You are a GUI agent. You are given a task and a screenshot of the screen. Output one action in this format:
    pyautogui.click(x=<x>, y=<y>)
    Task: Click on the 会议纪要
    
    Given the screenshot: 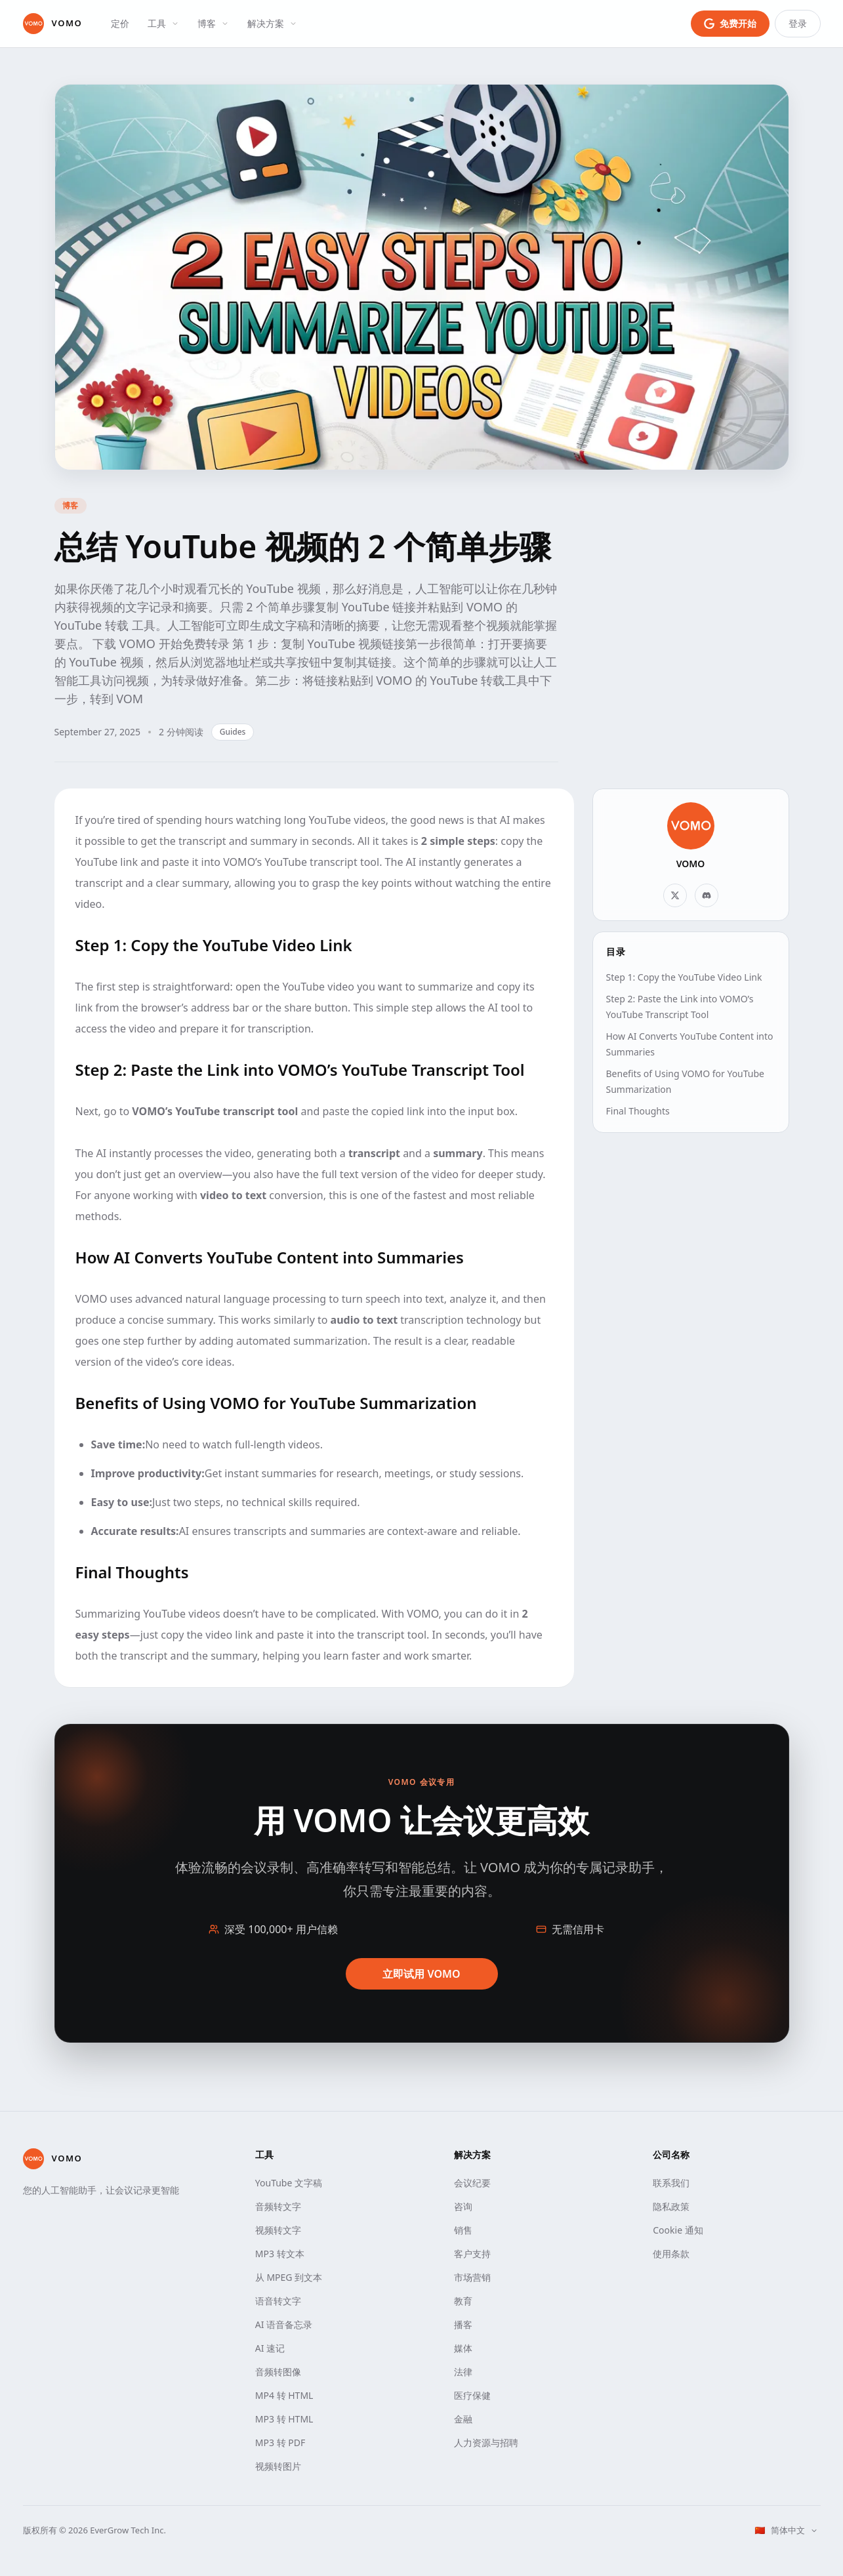 What is the action you would take?
    pyautogui.click(x=472, y=2183)
    